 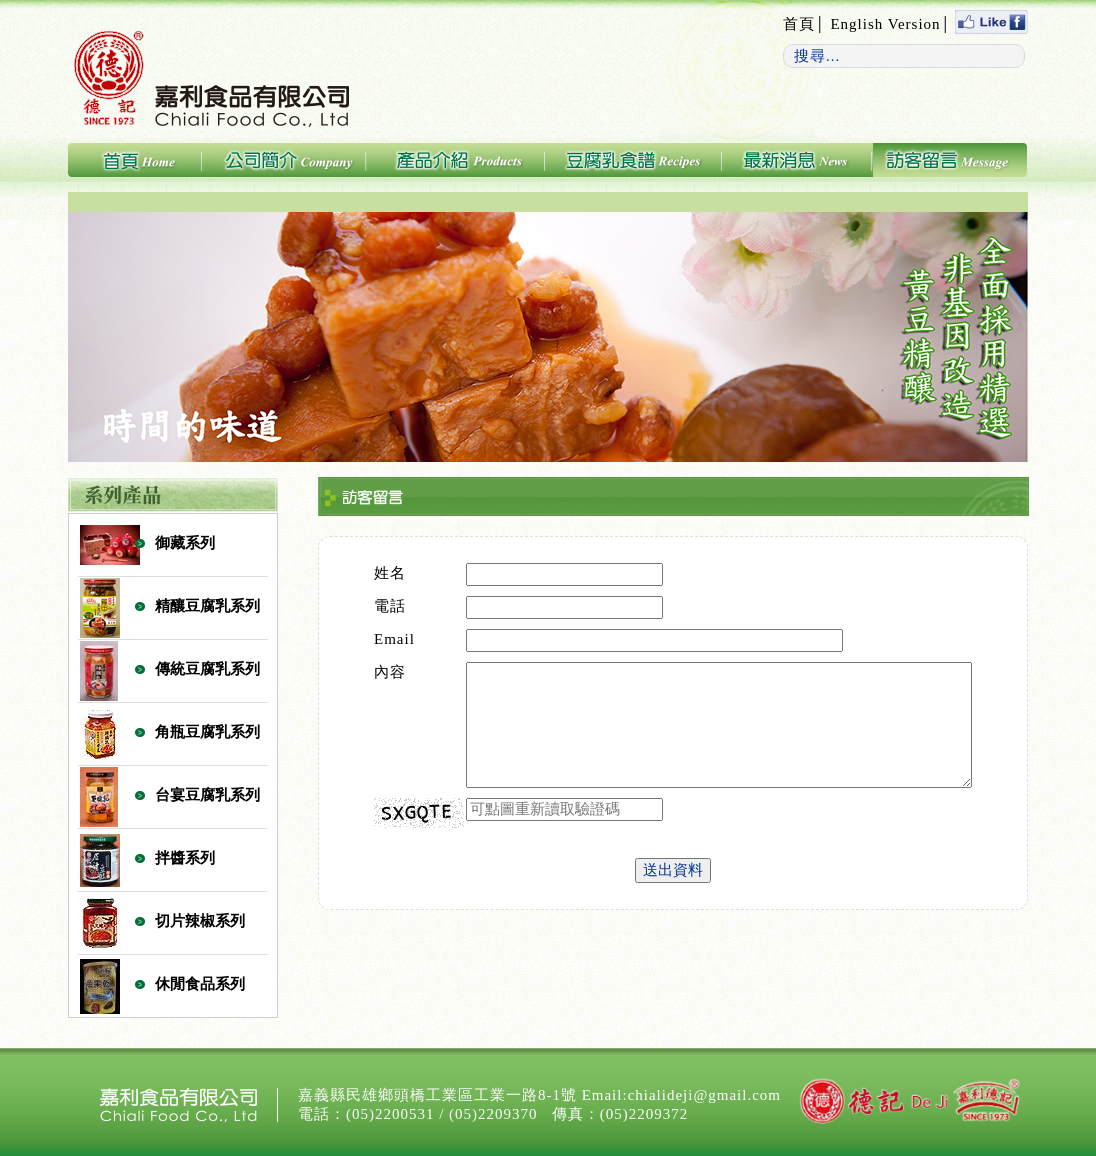 I want to click on 御藏系列, so click(x=185, y=543).